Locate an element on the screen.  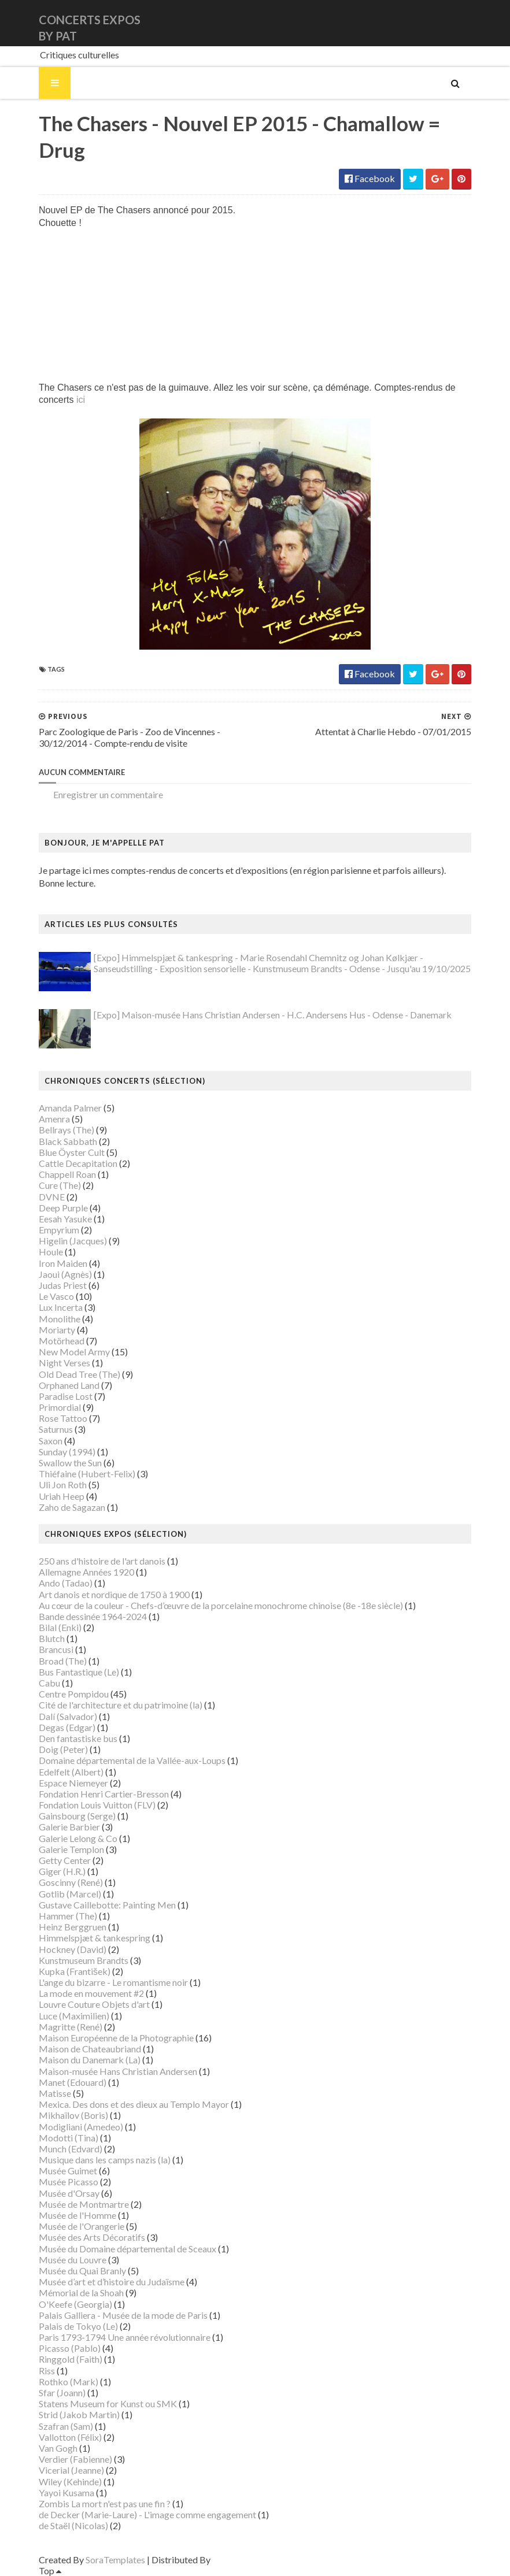
Brancusi is located at coordinates (56, 1649).